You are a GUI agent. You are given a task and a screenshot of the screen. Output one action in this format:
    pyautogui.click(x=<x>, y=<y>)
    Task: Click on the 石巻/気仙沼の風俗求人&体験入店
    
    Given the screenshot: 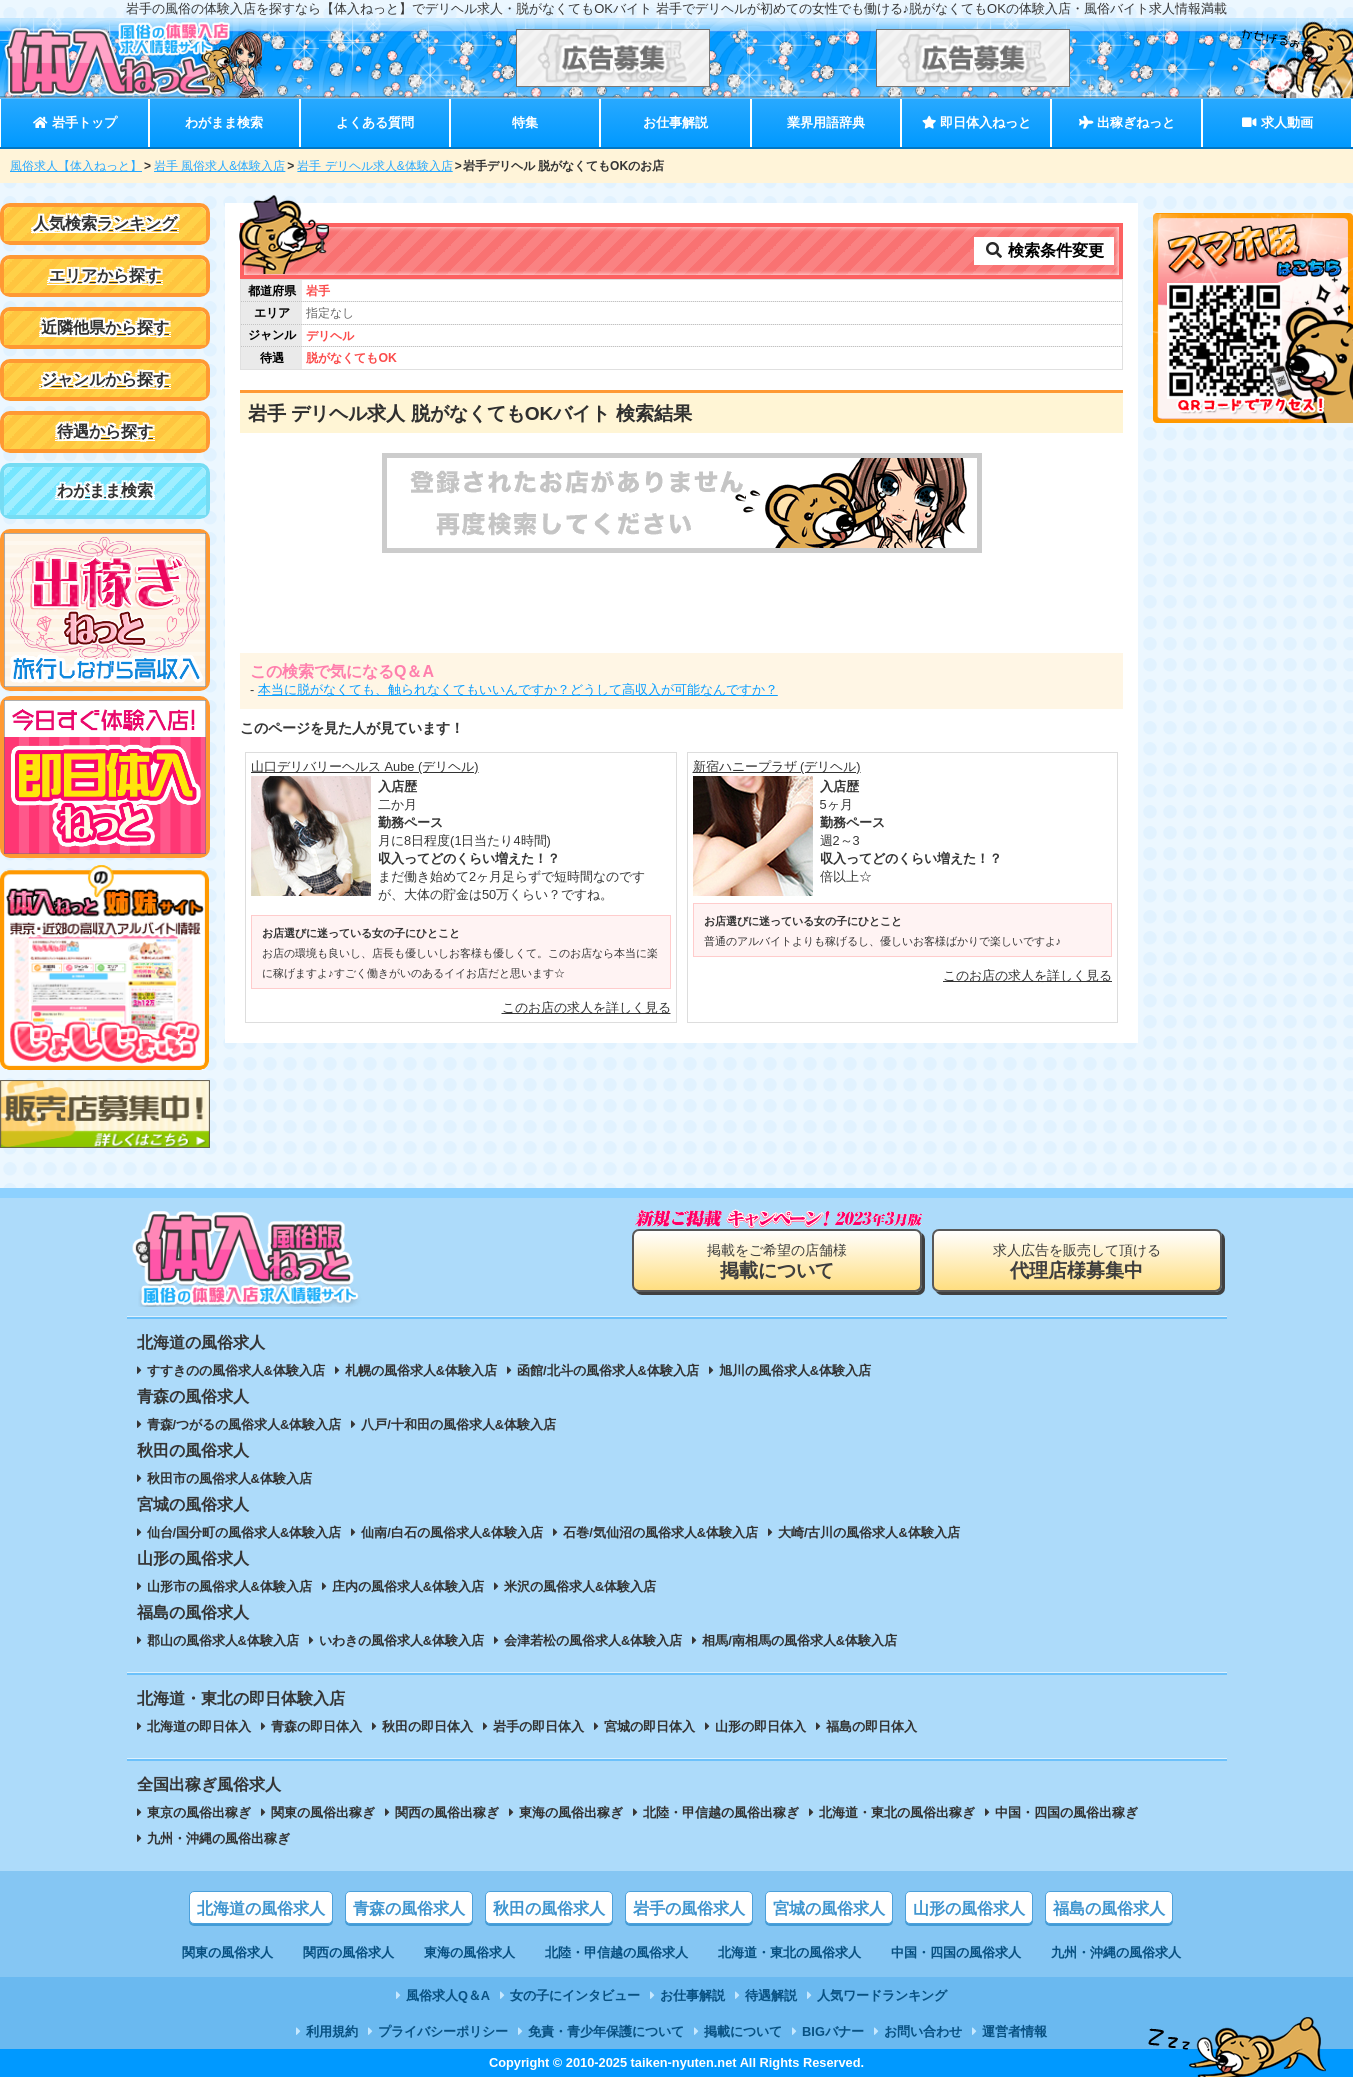 What is the action you would take?
    pyautogui.click(x=660, y=1532)
    